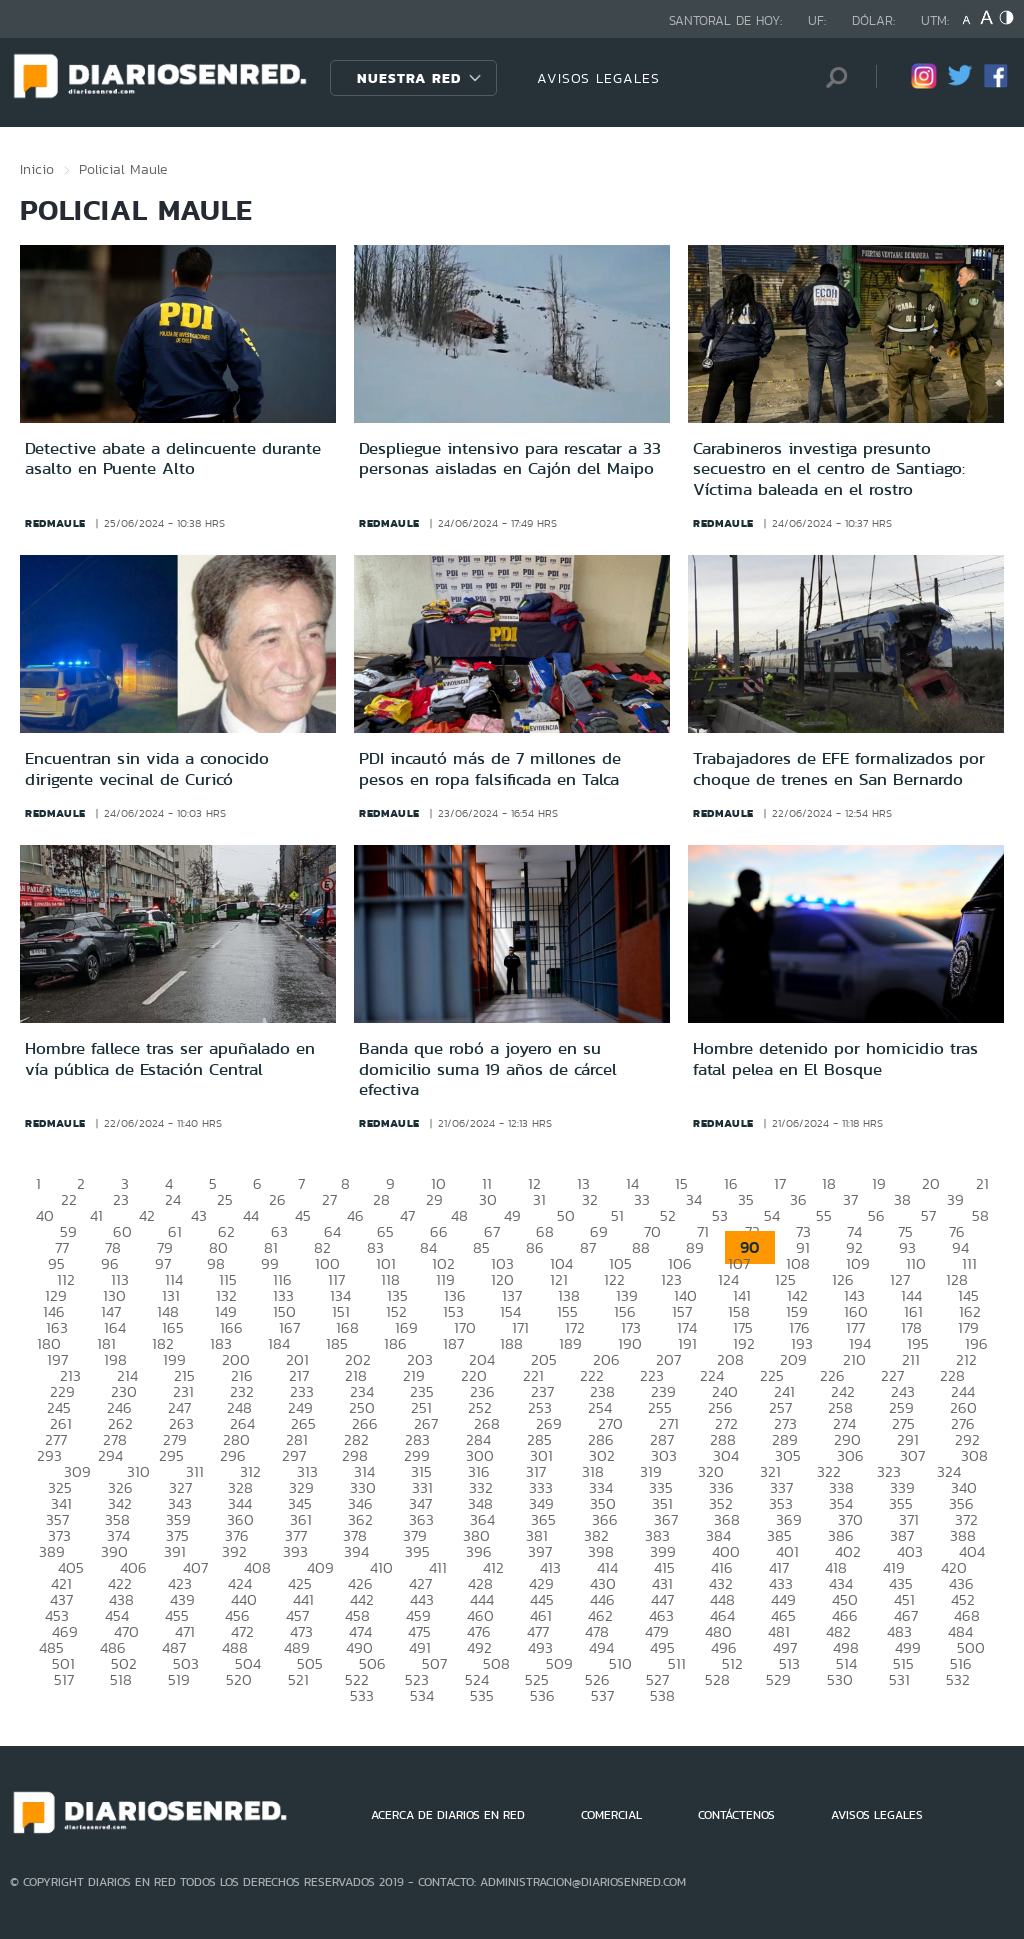  What do you see at coordinates (899, 1679) in the screenshot?
I see `531` at bounding box center [899, 1679].